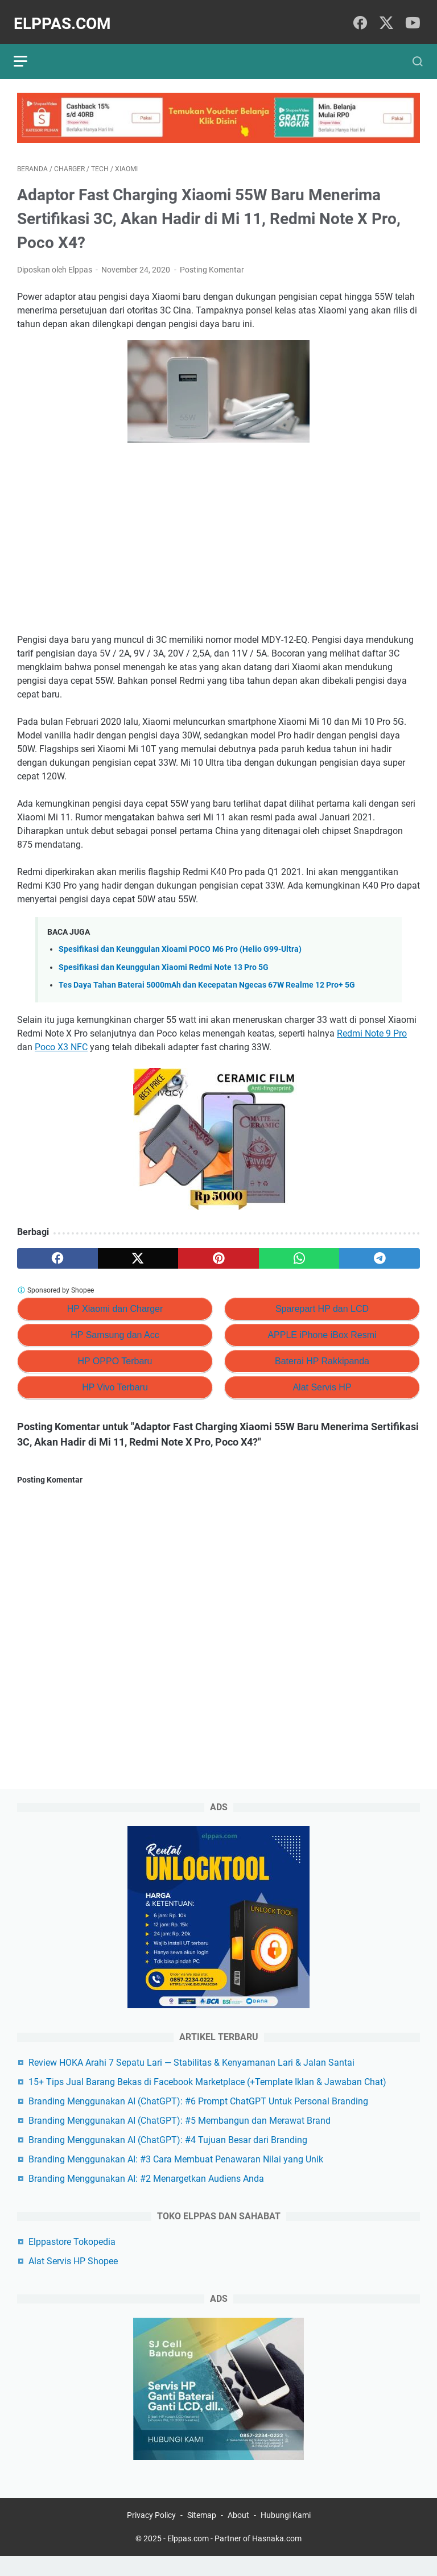 Image resolution: width=437 pixels, height=2576 pixels. Describe the element at coordinates (151, 2535) in the screenshot. I see `Privacy Policy` at that location.